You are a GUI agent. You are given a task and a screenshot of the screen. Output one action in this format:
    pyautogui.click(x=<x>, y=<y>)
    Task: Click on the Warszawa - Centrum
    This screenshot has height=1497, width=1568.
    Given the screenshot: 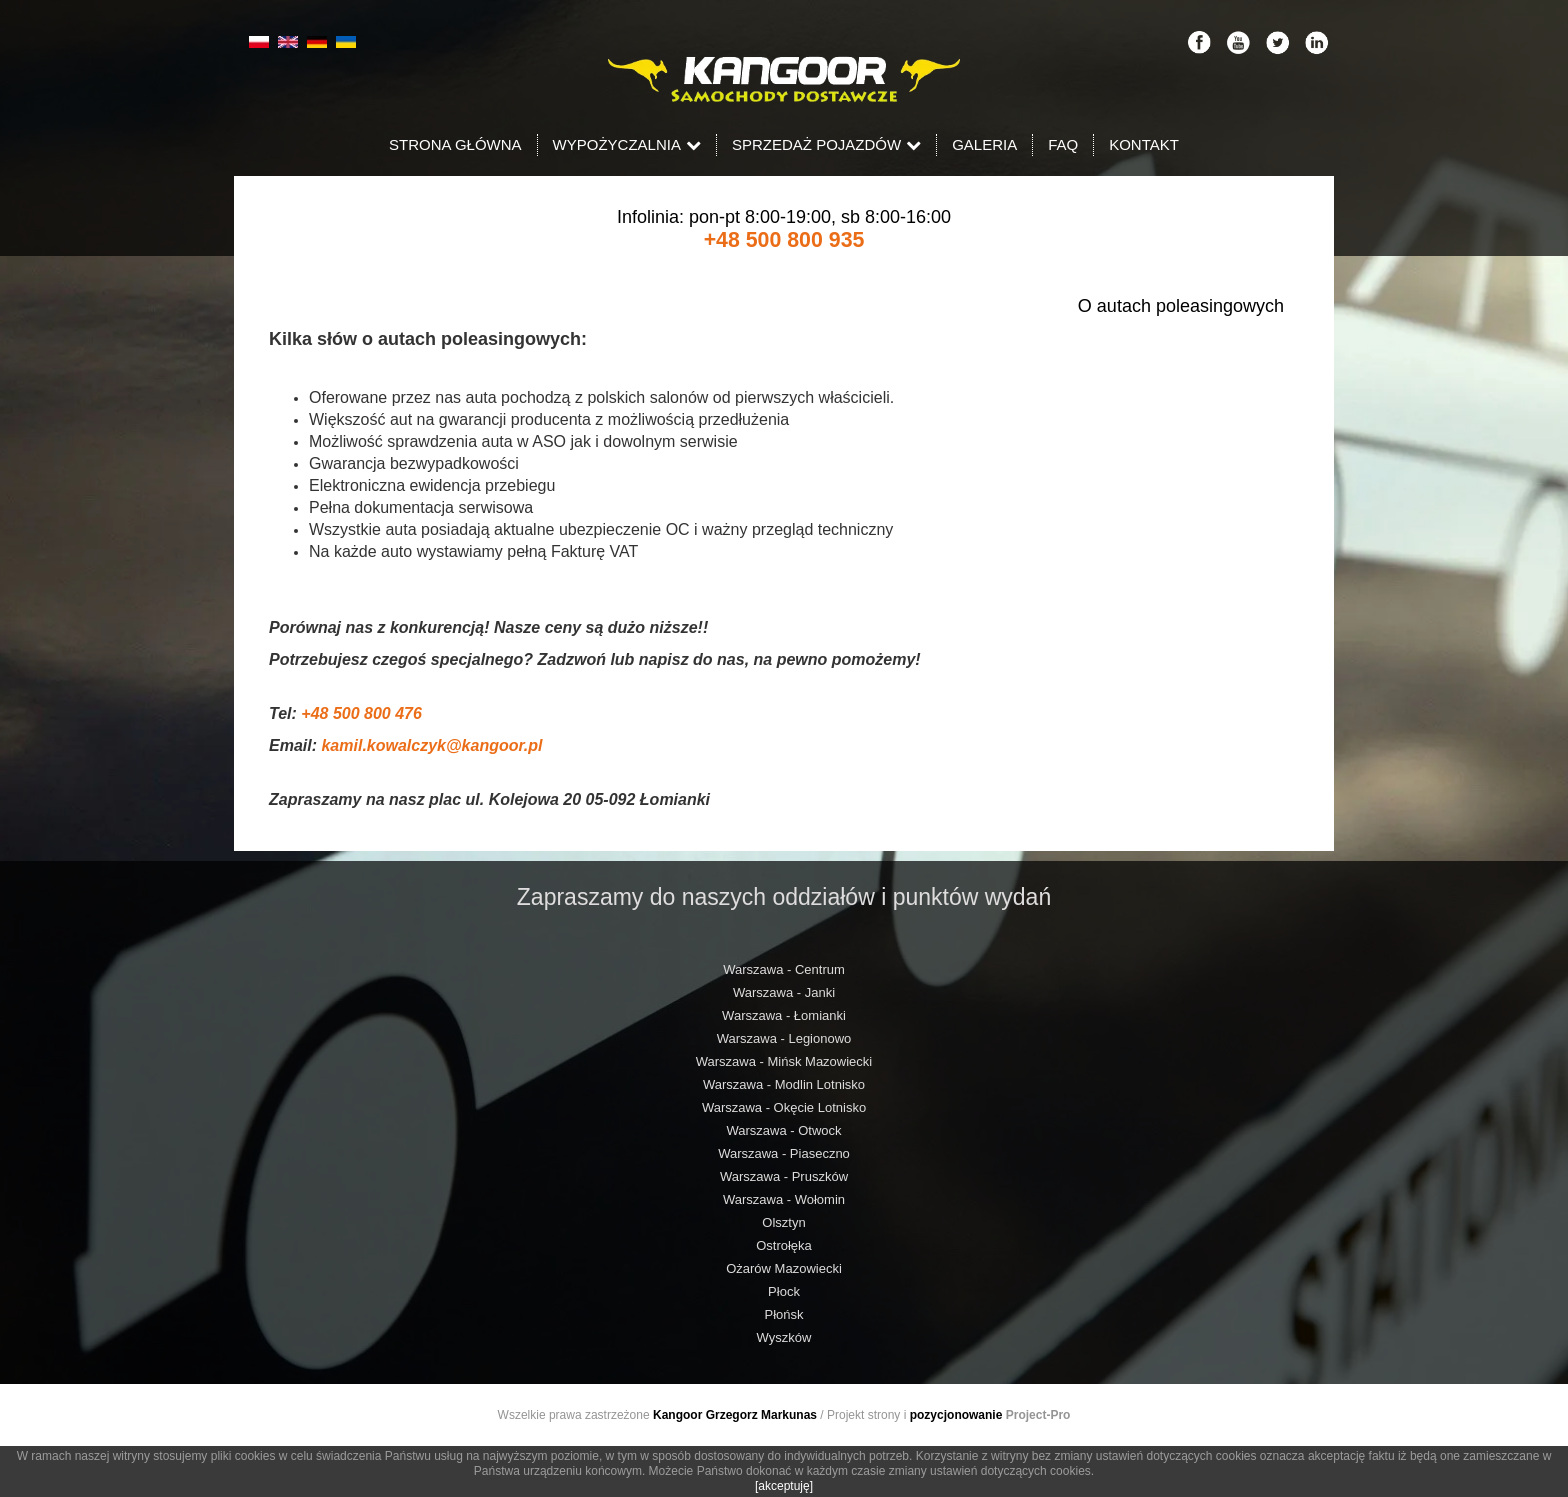 What is the action you would take?
    pyautogui.click(x=784, y=969)
    